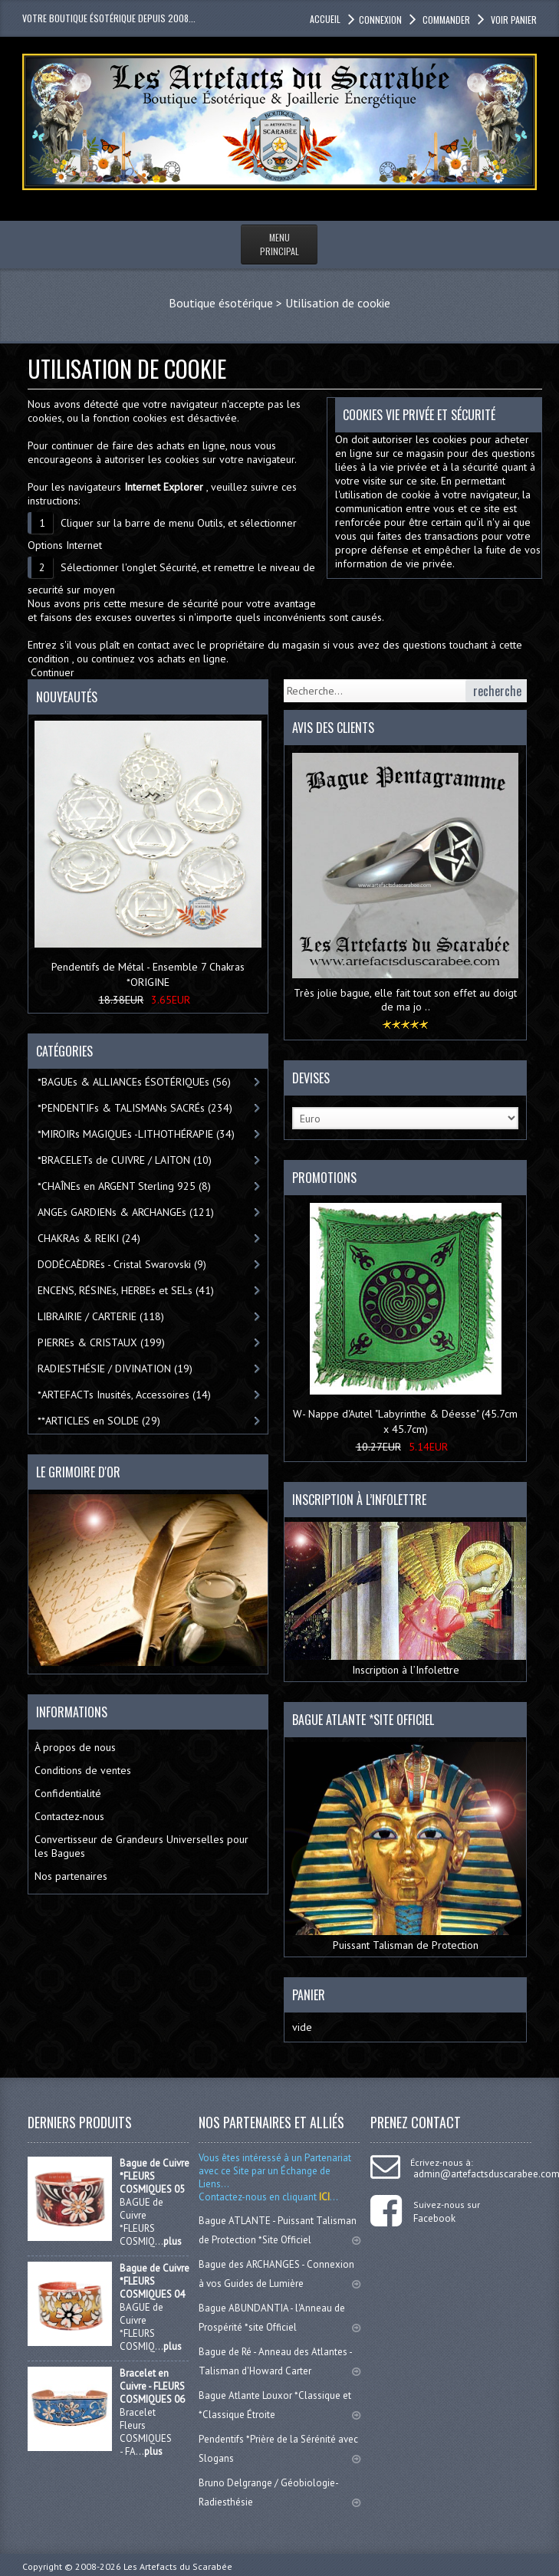 The image size is (559, 2576). I want to click on Panier, so click(308, 1995).